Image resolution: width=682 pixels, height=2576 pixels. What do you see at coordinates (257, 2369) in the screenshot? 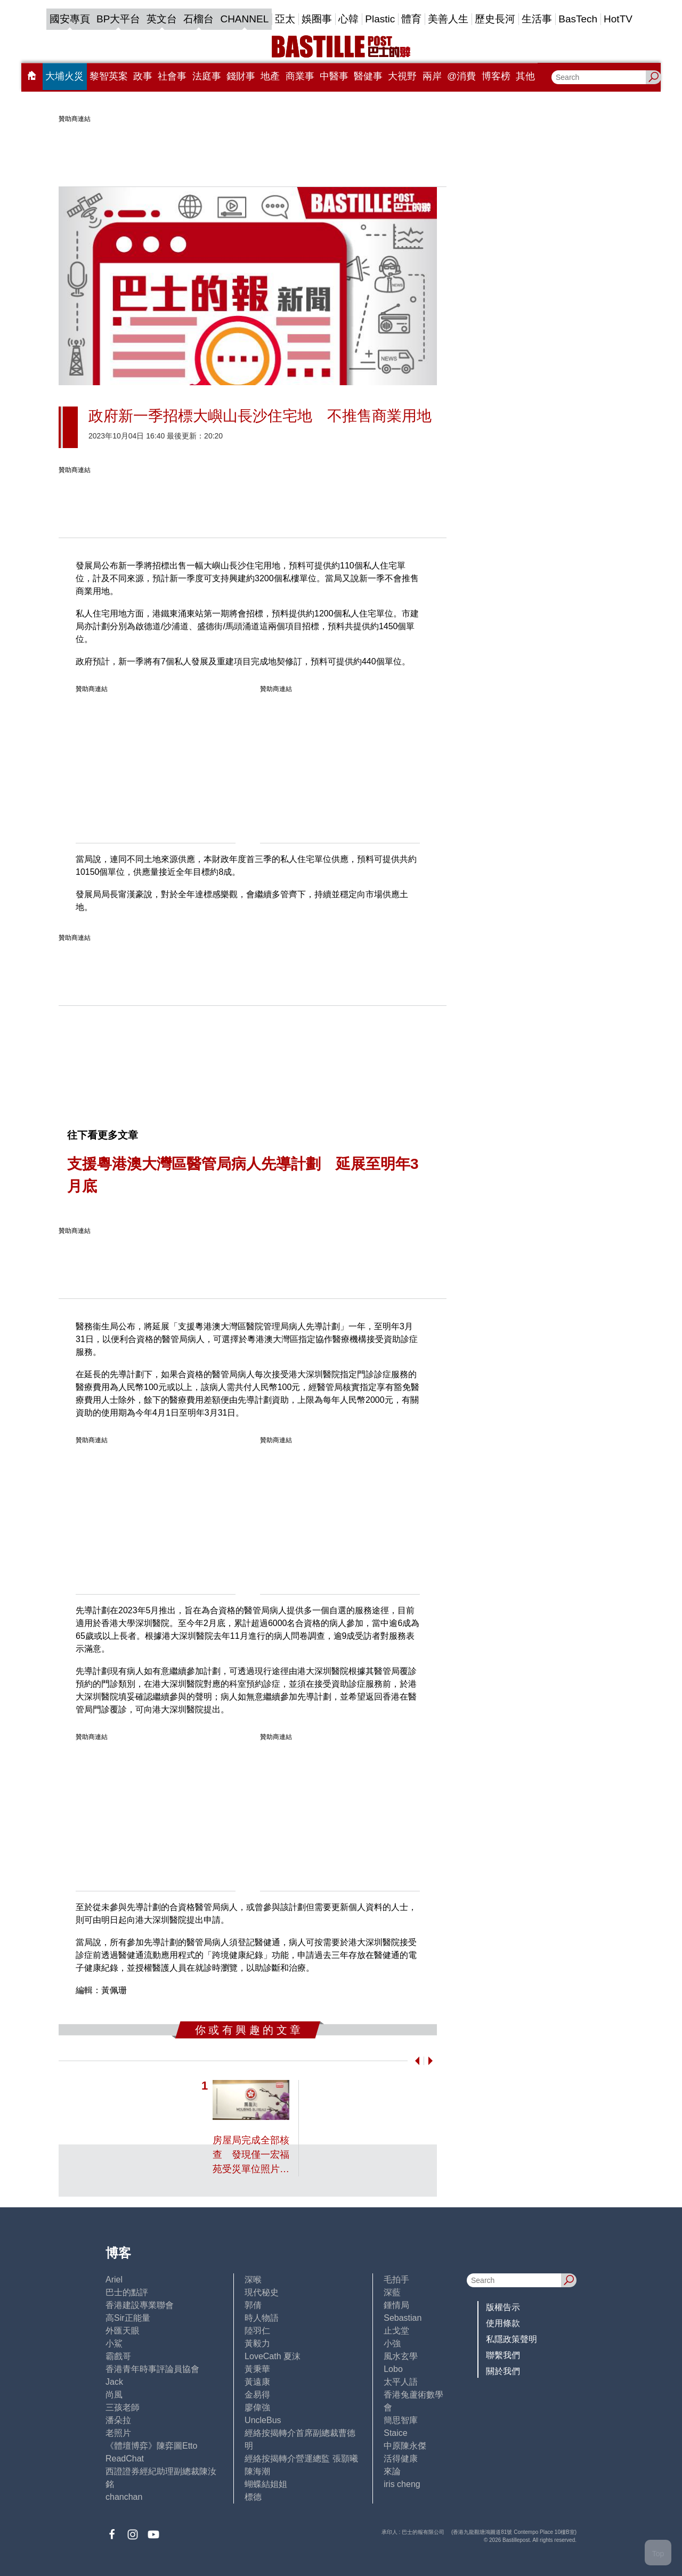
I see `黃秉華` at bounding box center [257, 2369].